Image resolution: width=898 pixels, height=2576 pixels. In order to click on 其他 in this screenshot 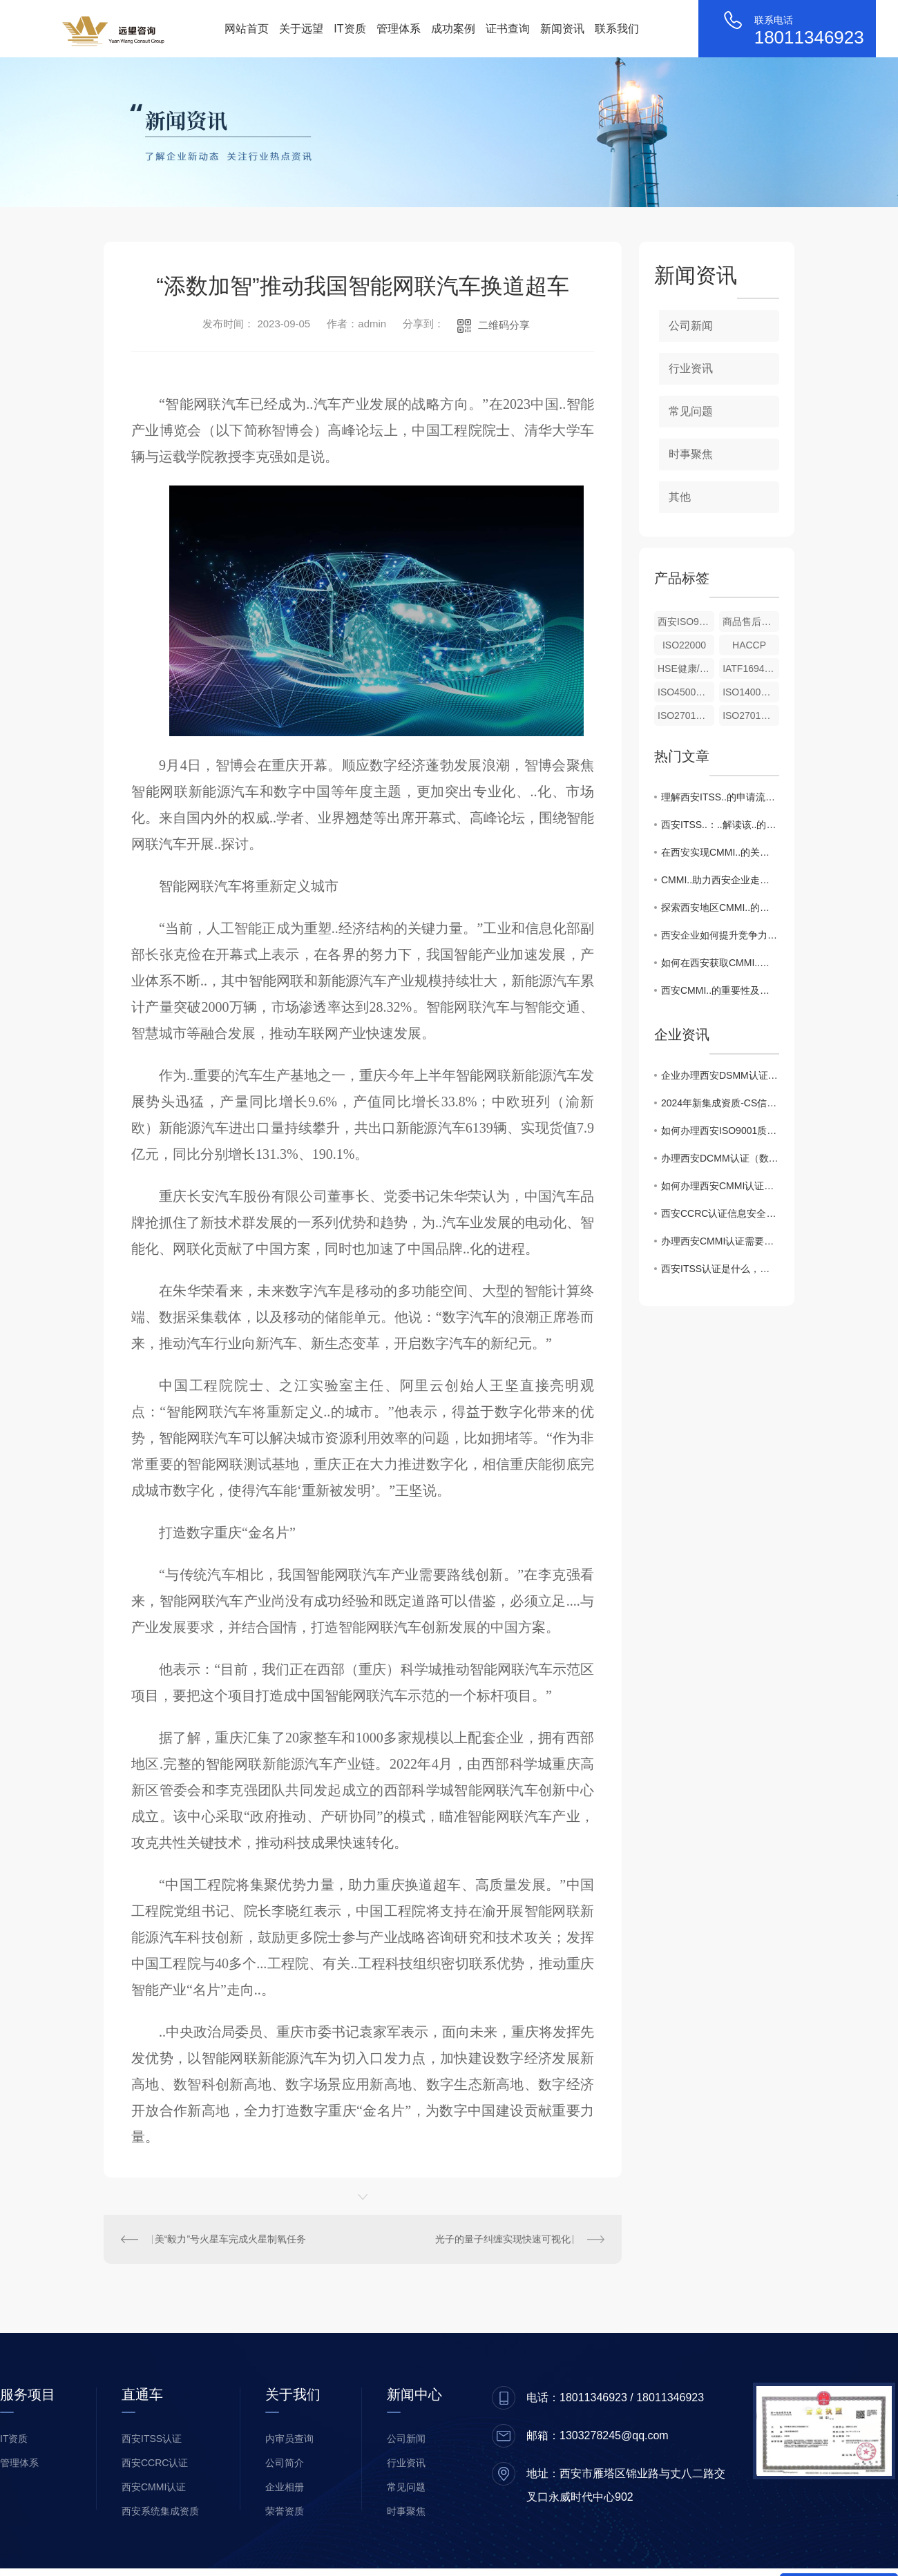, I will do `click(680, 497)`.